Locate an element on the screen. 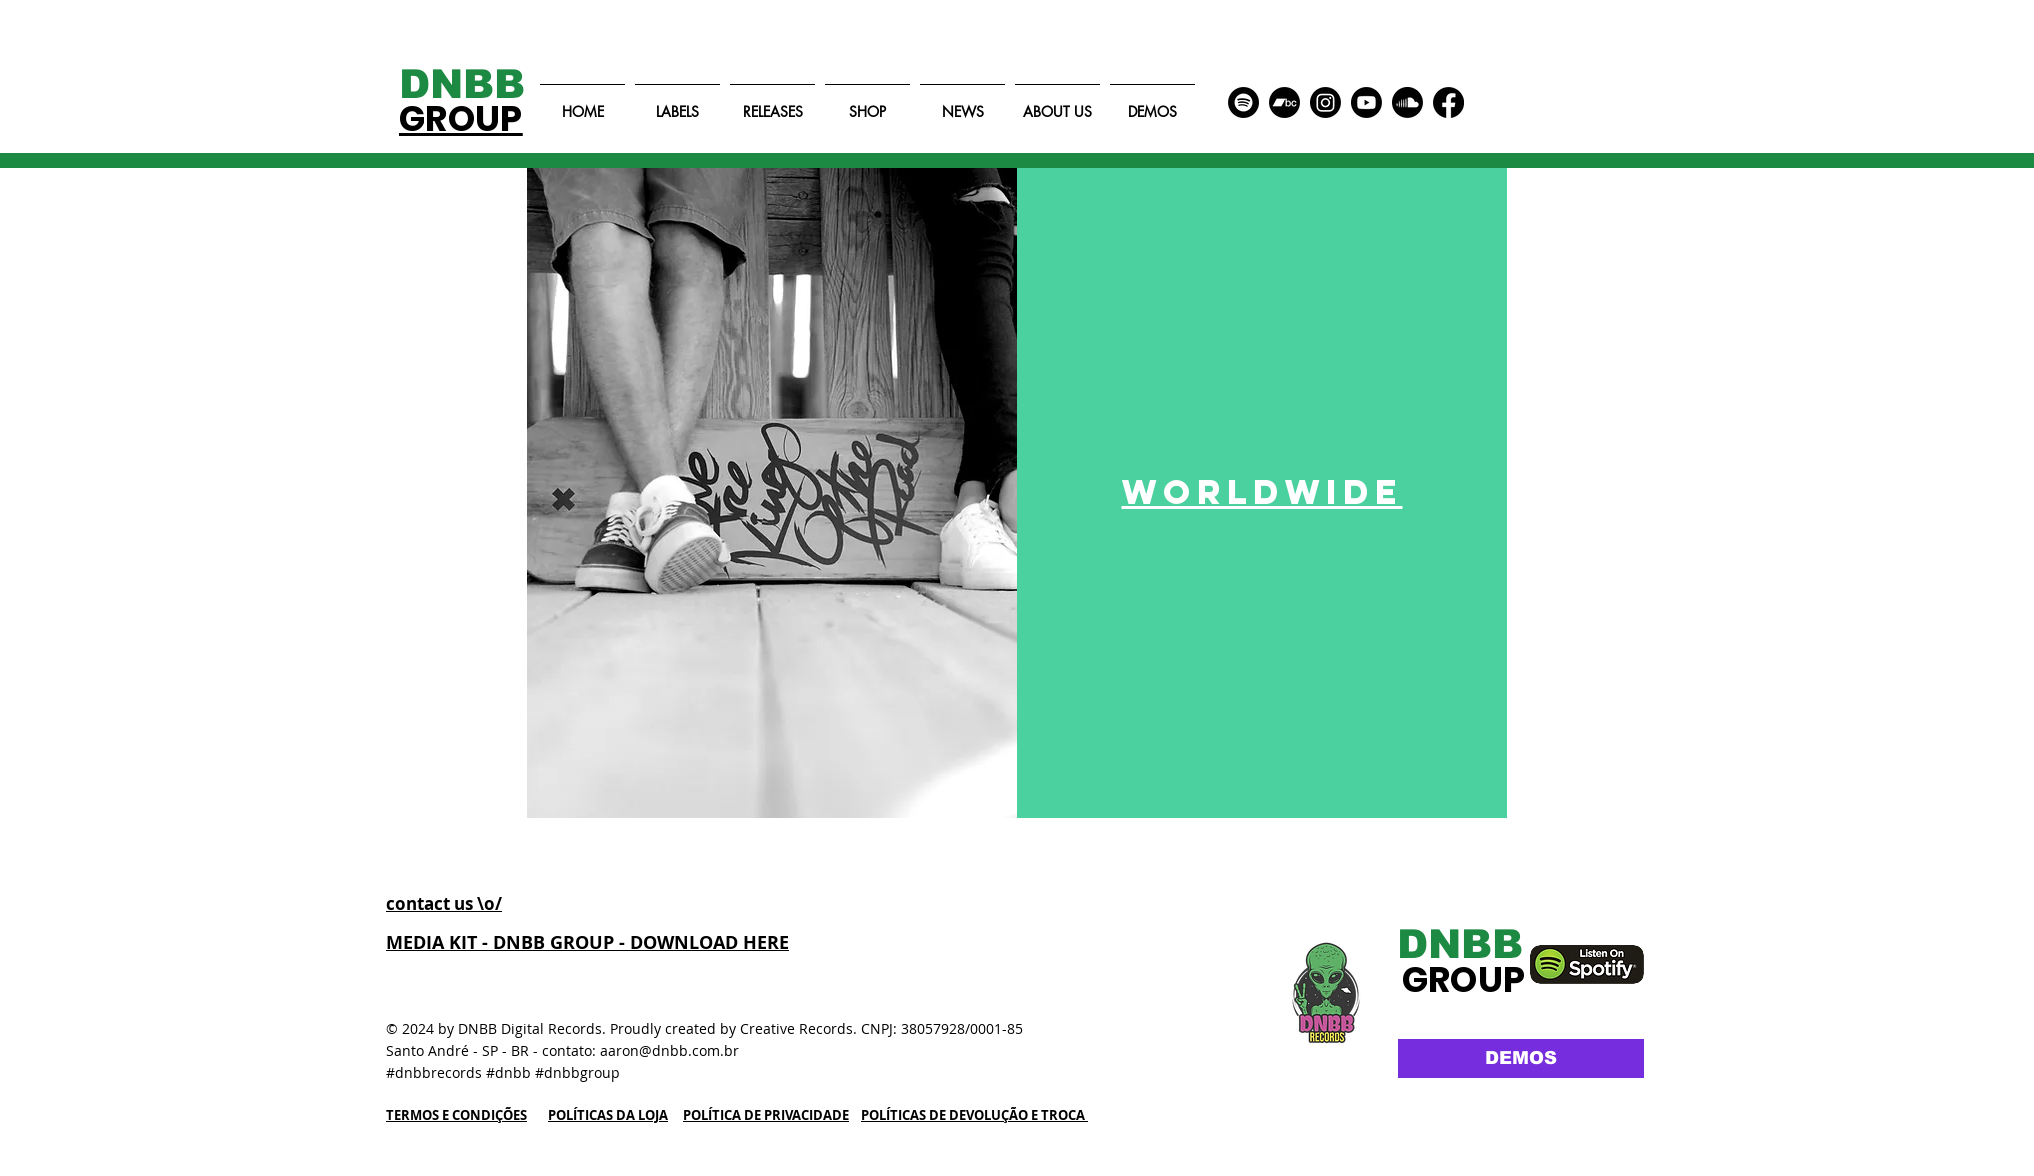 Image resolution: width=2034 pixels, height=1176 pixels. TERMOS E CONDIÇÕES is located at coordinates (456, 1115).